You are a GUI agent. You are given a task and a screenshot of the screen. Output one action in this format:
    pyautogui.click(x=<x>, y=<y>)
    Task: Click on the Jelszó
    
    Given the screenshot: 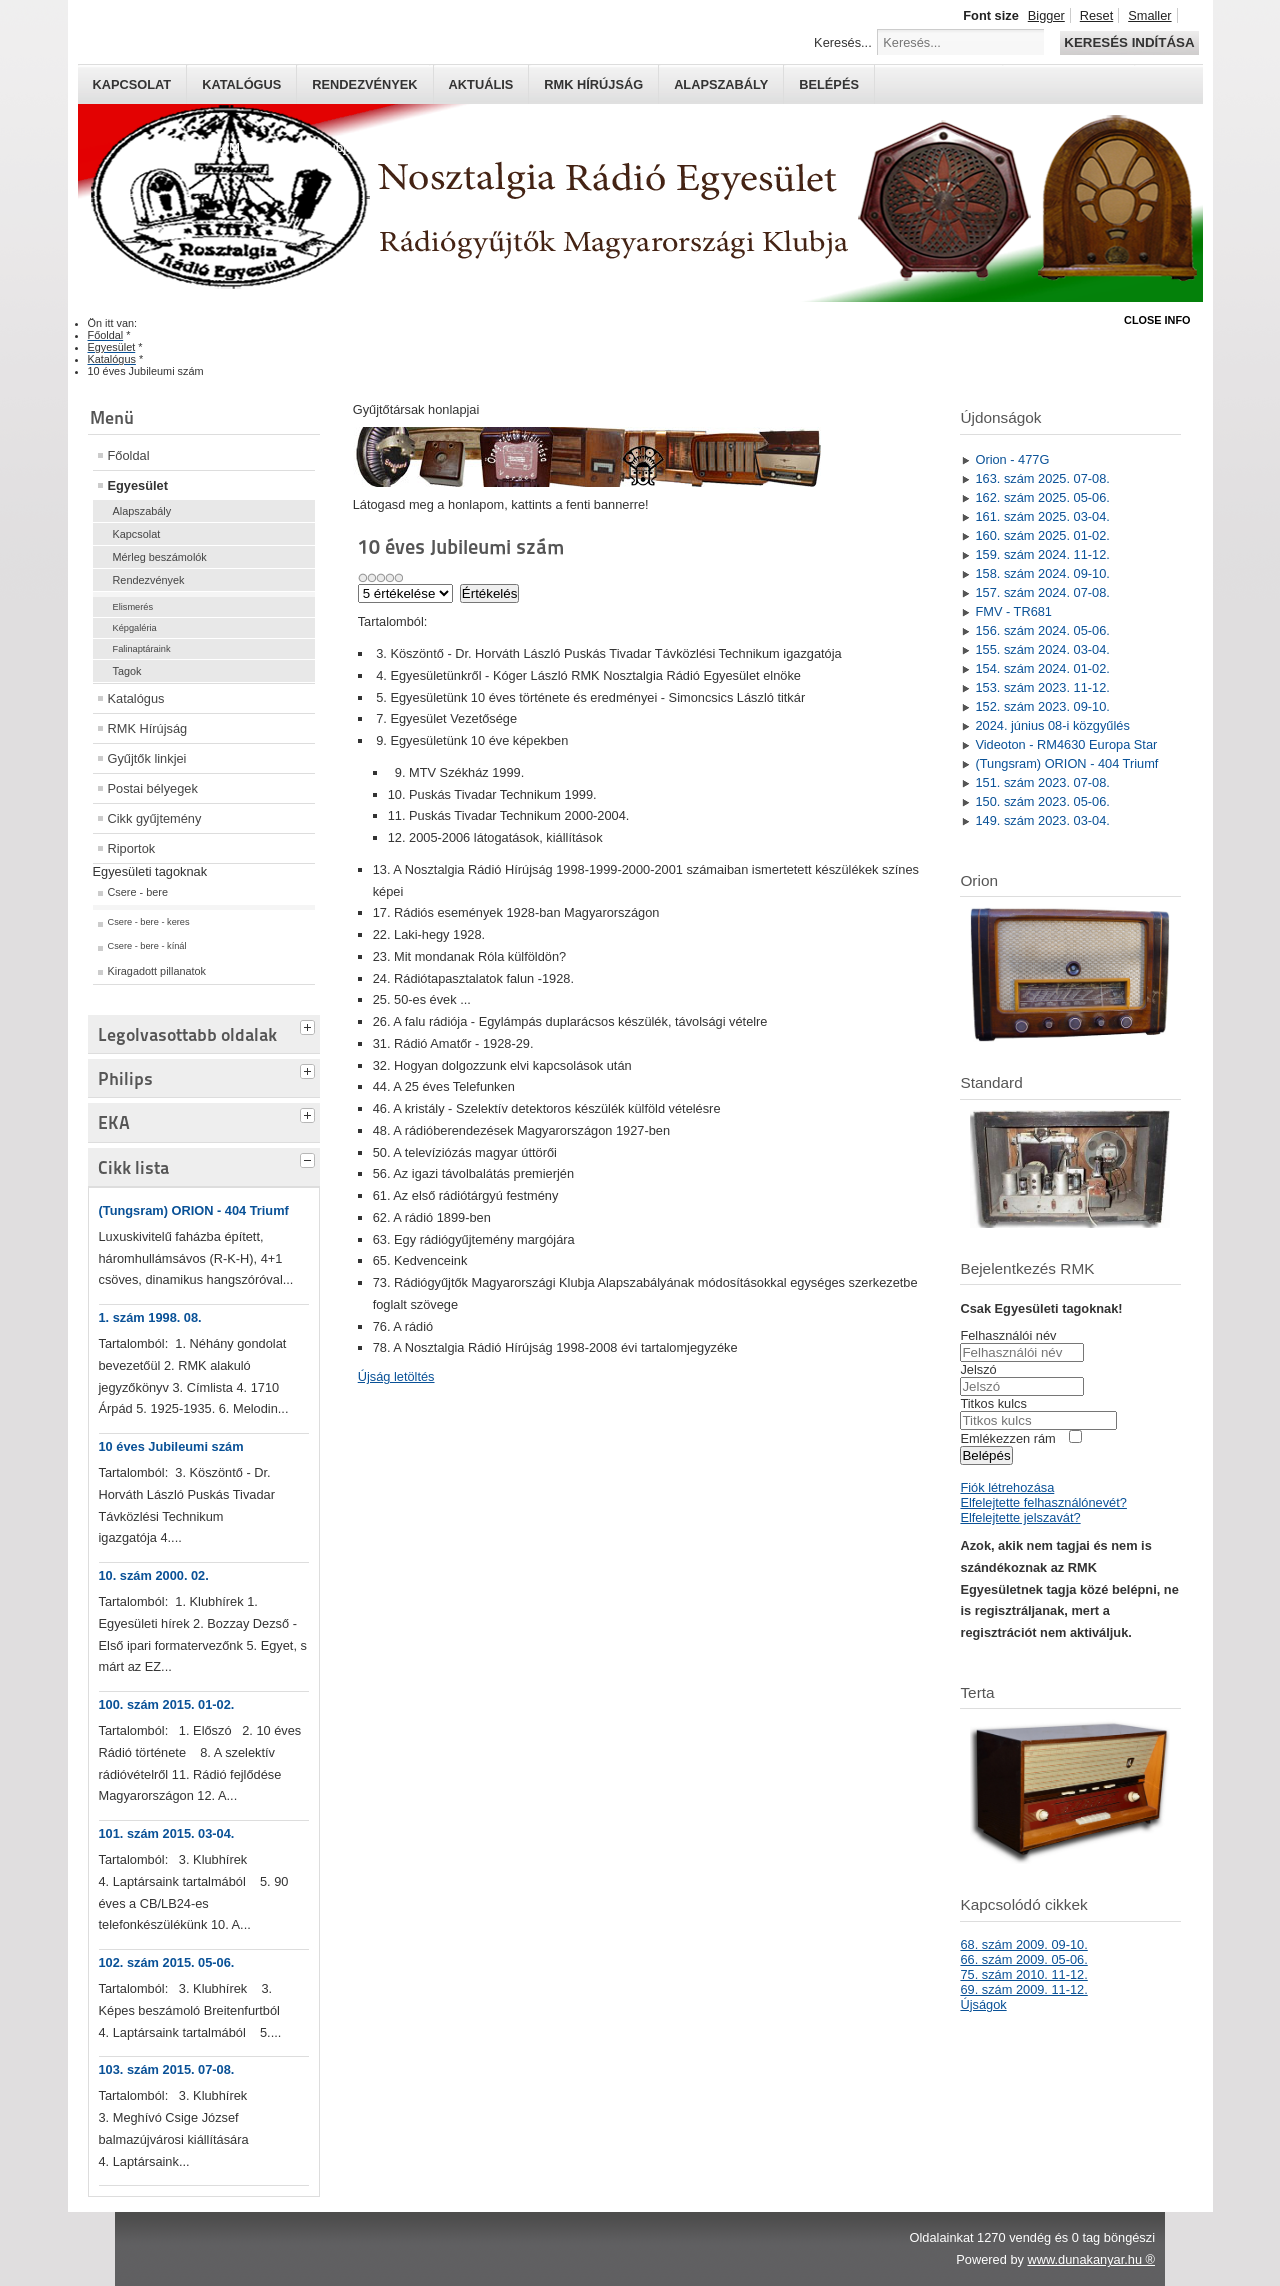 What is the action you would take?
    pyautogui.click(x=978, y=1369)
    